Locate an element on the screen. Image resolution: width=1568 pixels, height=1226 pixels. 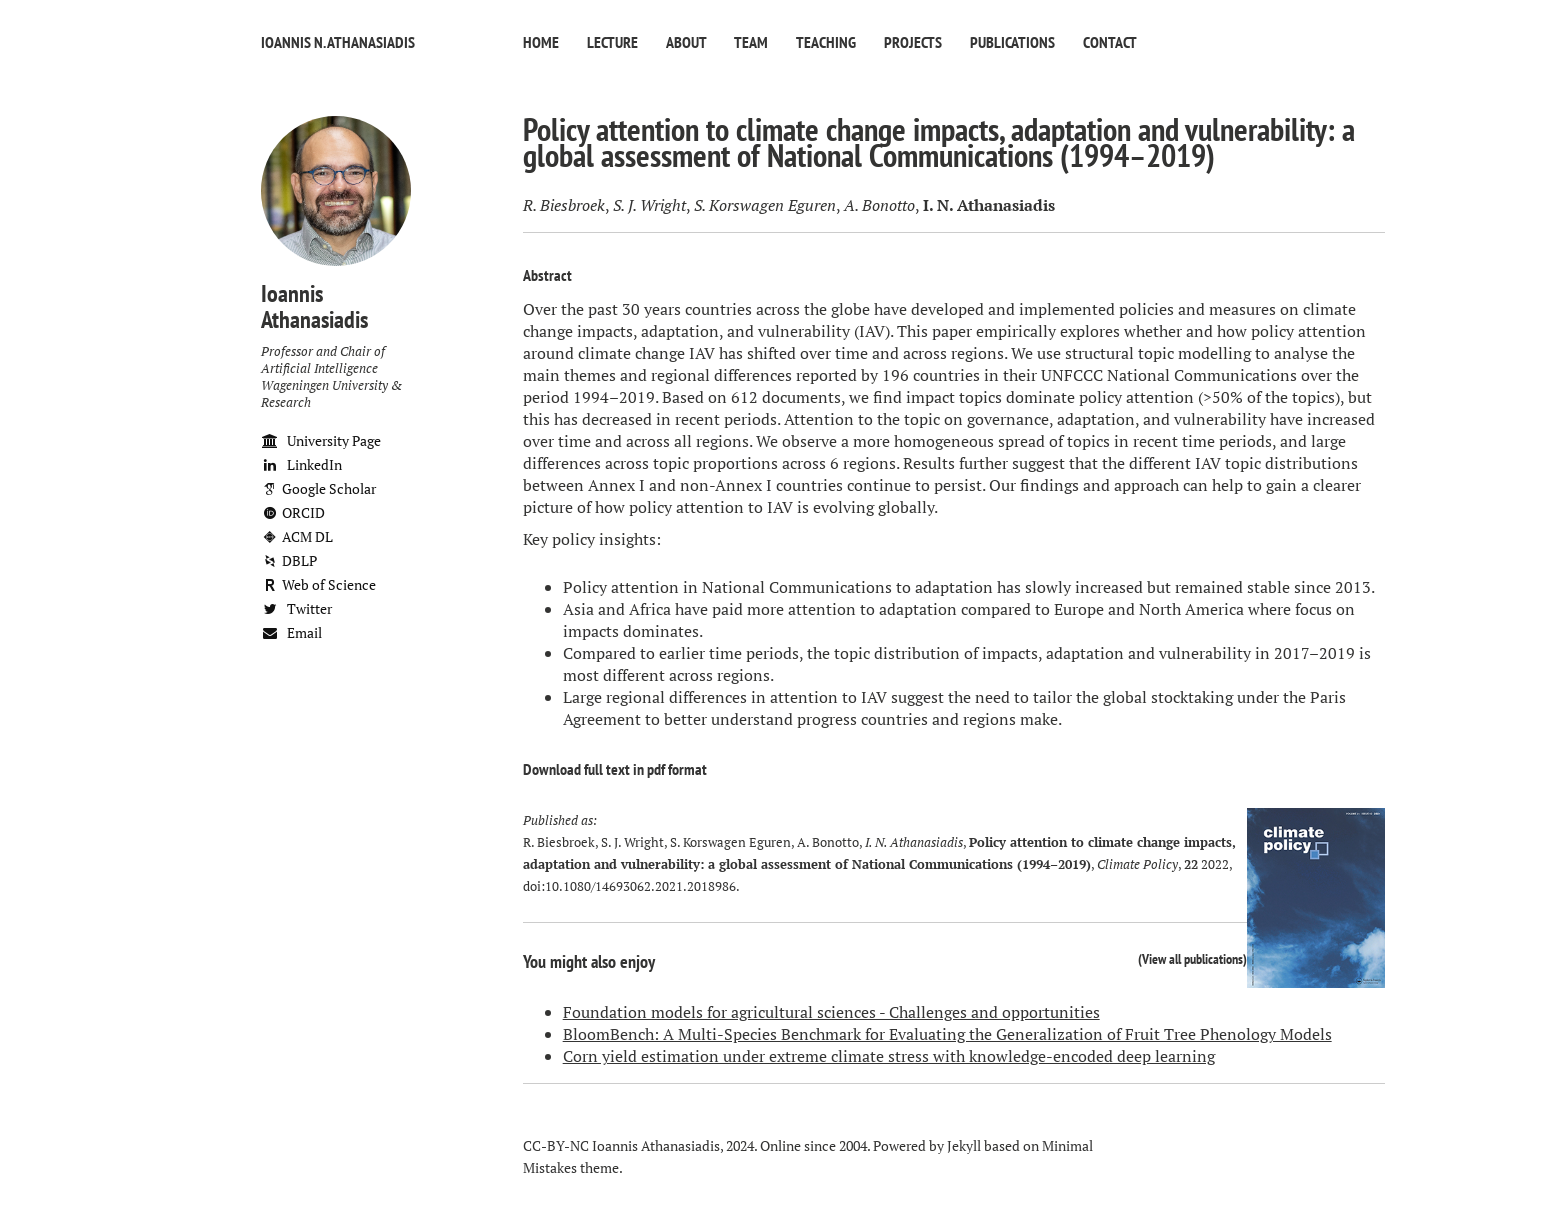
Web of Science is located at coordinates (318, 584).